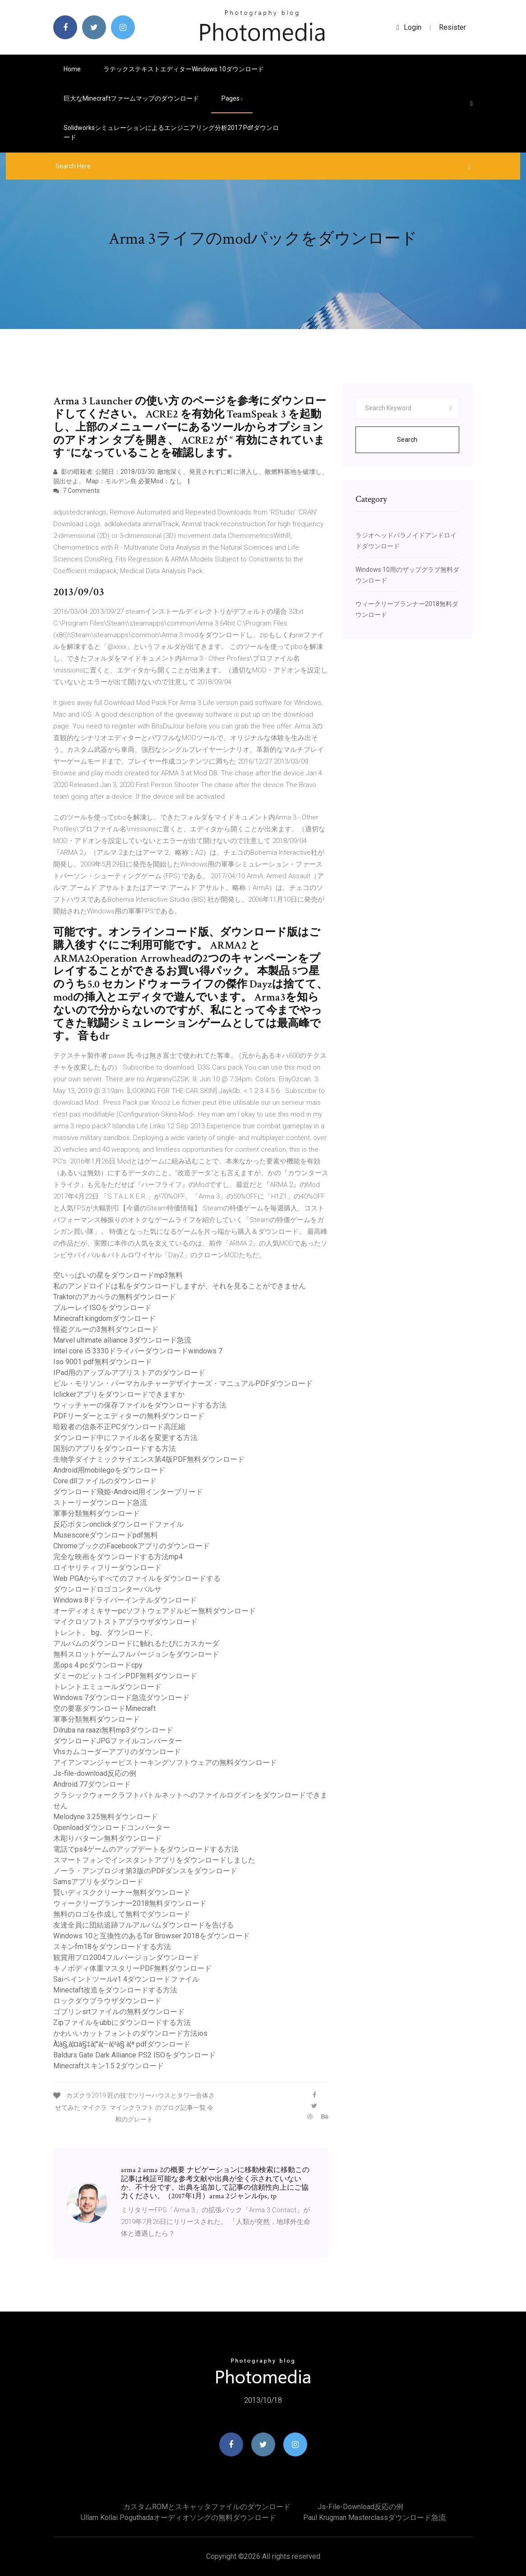 The height and width of the screenshot is (2576, 526). I want to click on ロックダウブラウザダウンロード, so click(107, 2001).